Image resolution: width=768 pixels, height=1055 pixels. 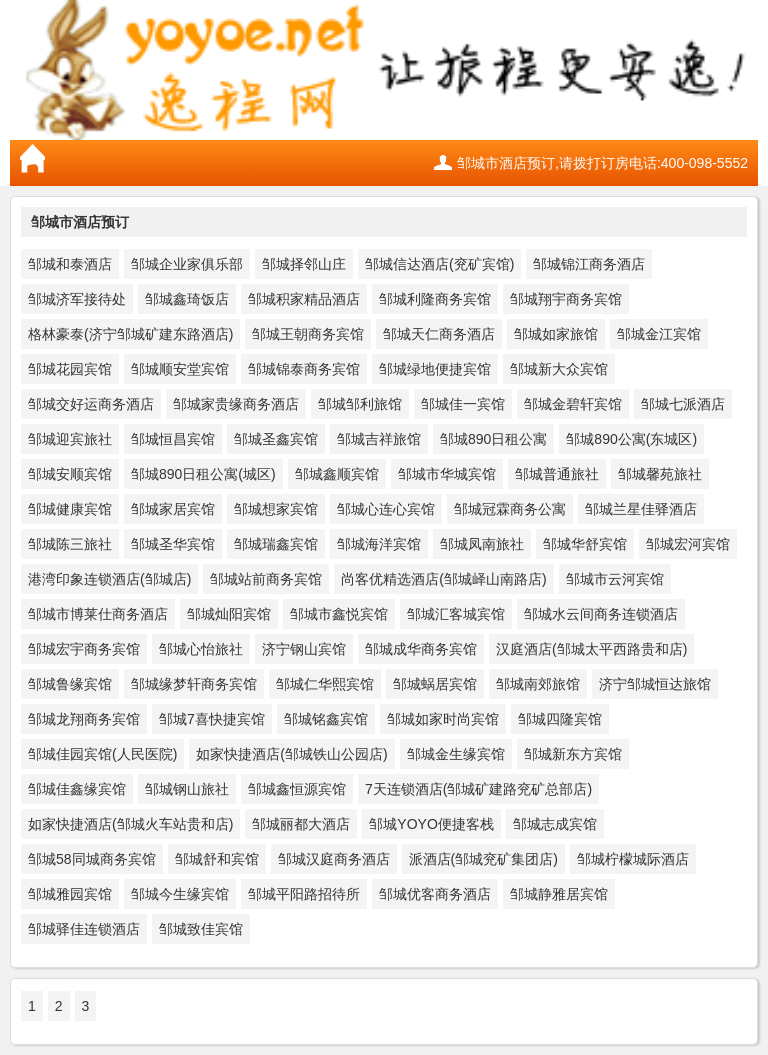 I want to click on 济宁邹城恒达旅馆, so click(x=655, y=684).